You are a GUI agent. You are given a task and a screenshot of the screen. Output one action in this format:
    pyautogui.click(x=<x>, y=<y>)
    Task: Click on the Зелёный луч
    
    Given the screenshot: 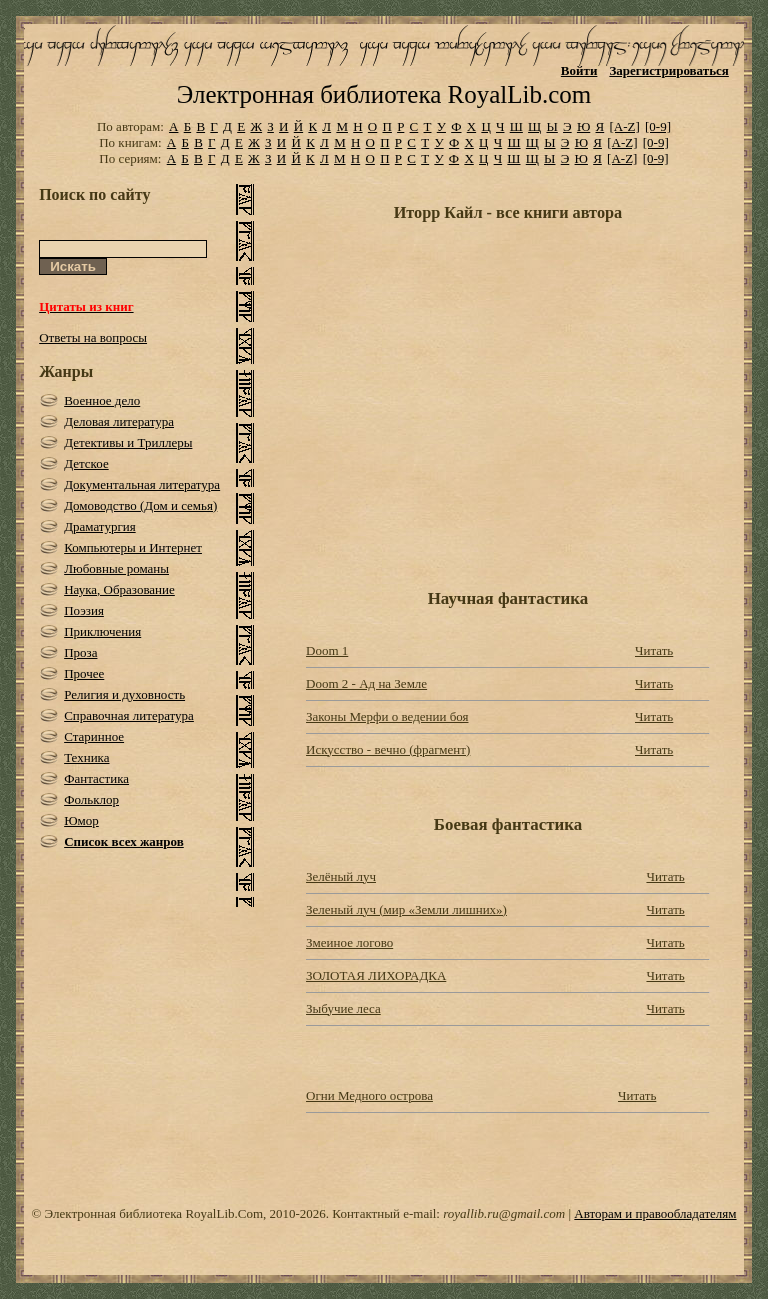 What is the action you would take?
    pyautogui.click(x=341, y=876)
    